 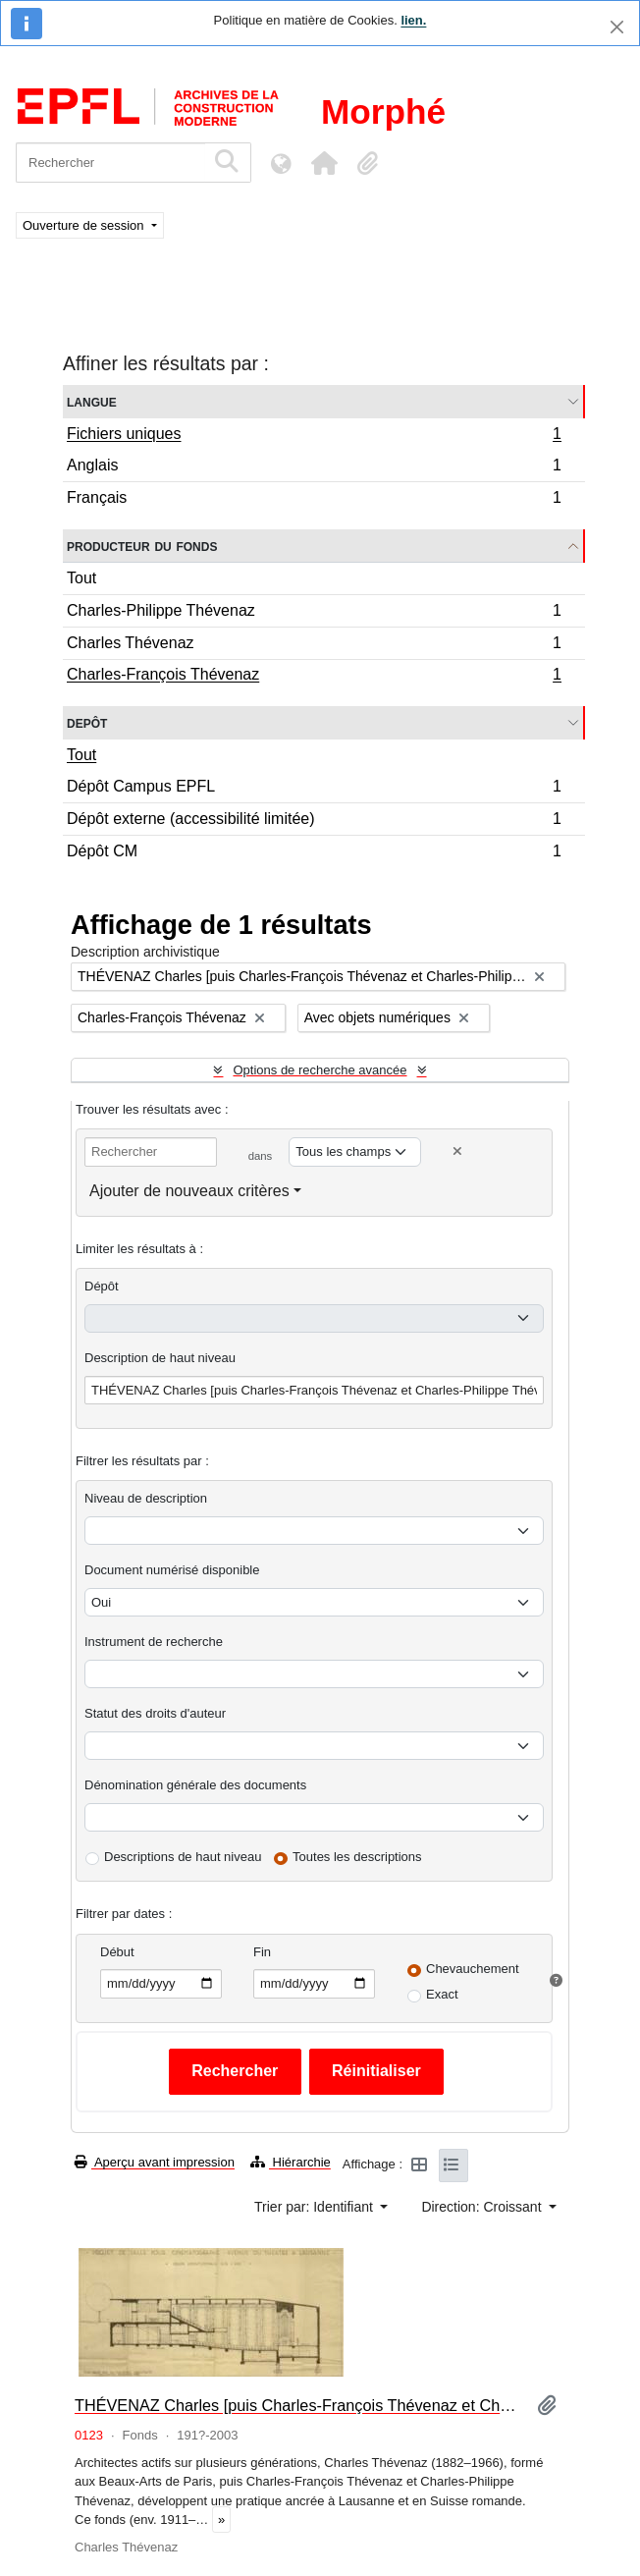 What do you see at coordinates (313, 436) in the screenshot?
I see `Fichiers uniques` at bounding box center [313, 436].